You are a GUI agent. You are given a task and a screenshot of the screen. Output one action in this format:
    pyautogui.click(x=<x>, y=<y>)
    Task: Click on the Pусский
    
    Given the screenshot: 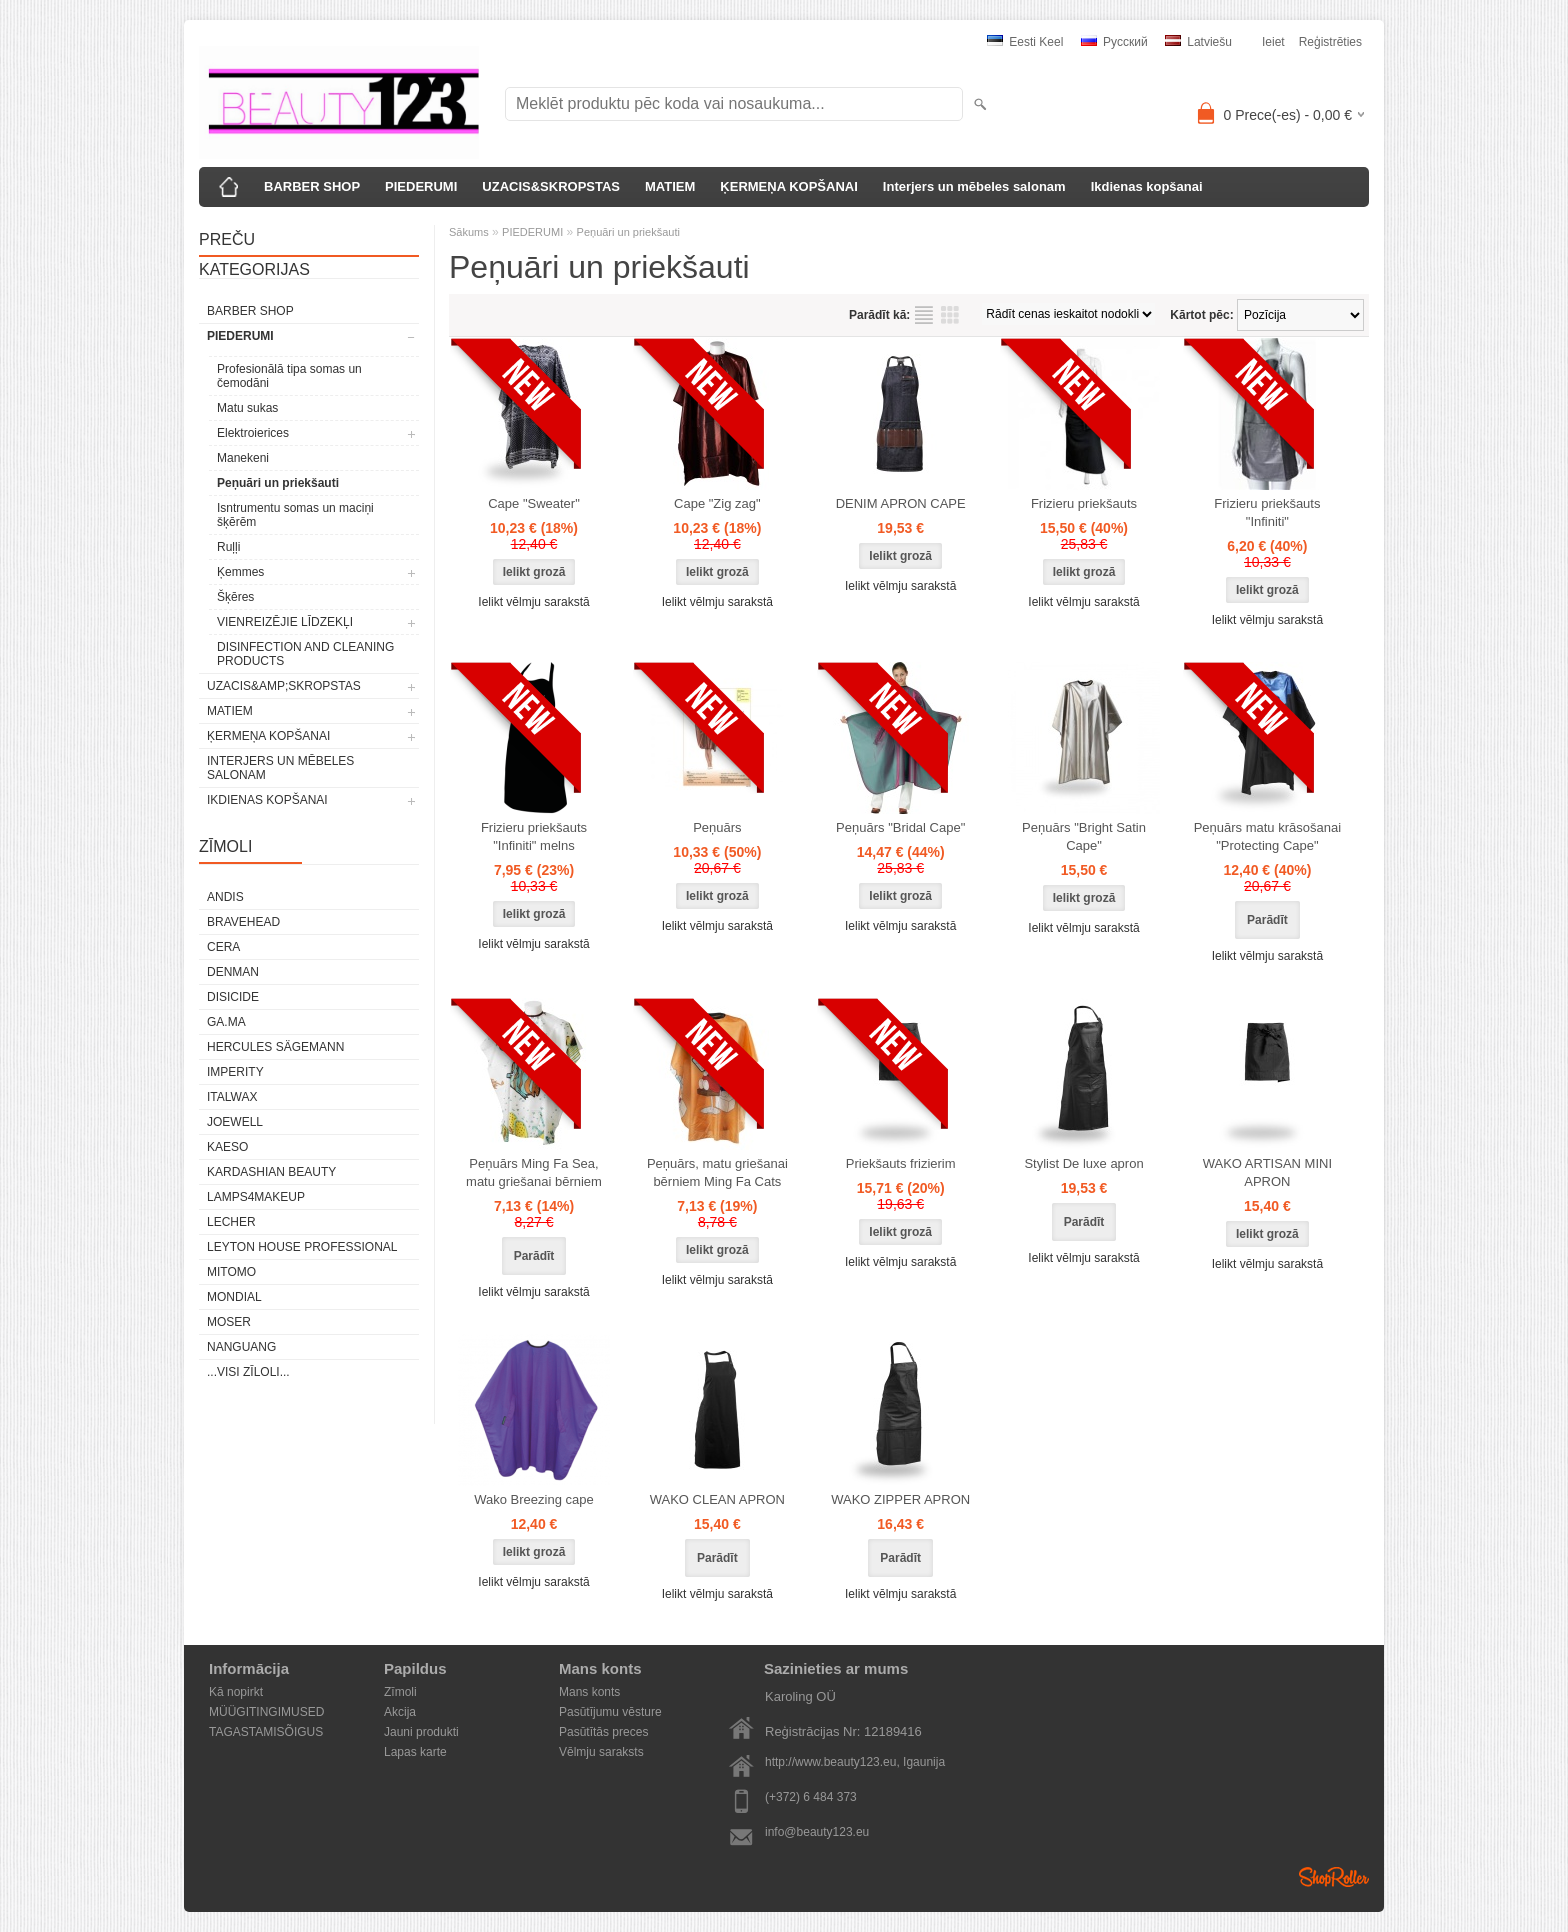 What is the action you would take?
    pyautogui.click(x=1114, y=42)
    